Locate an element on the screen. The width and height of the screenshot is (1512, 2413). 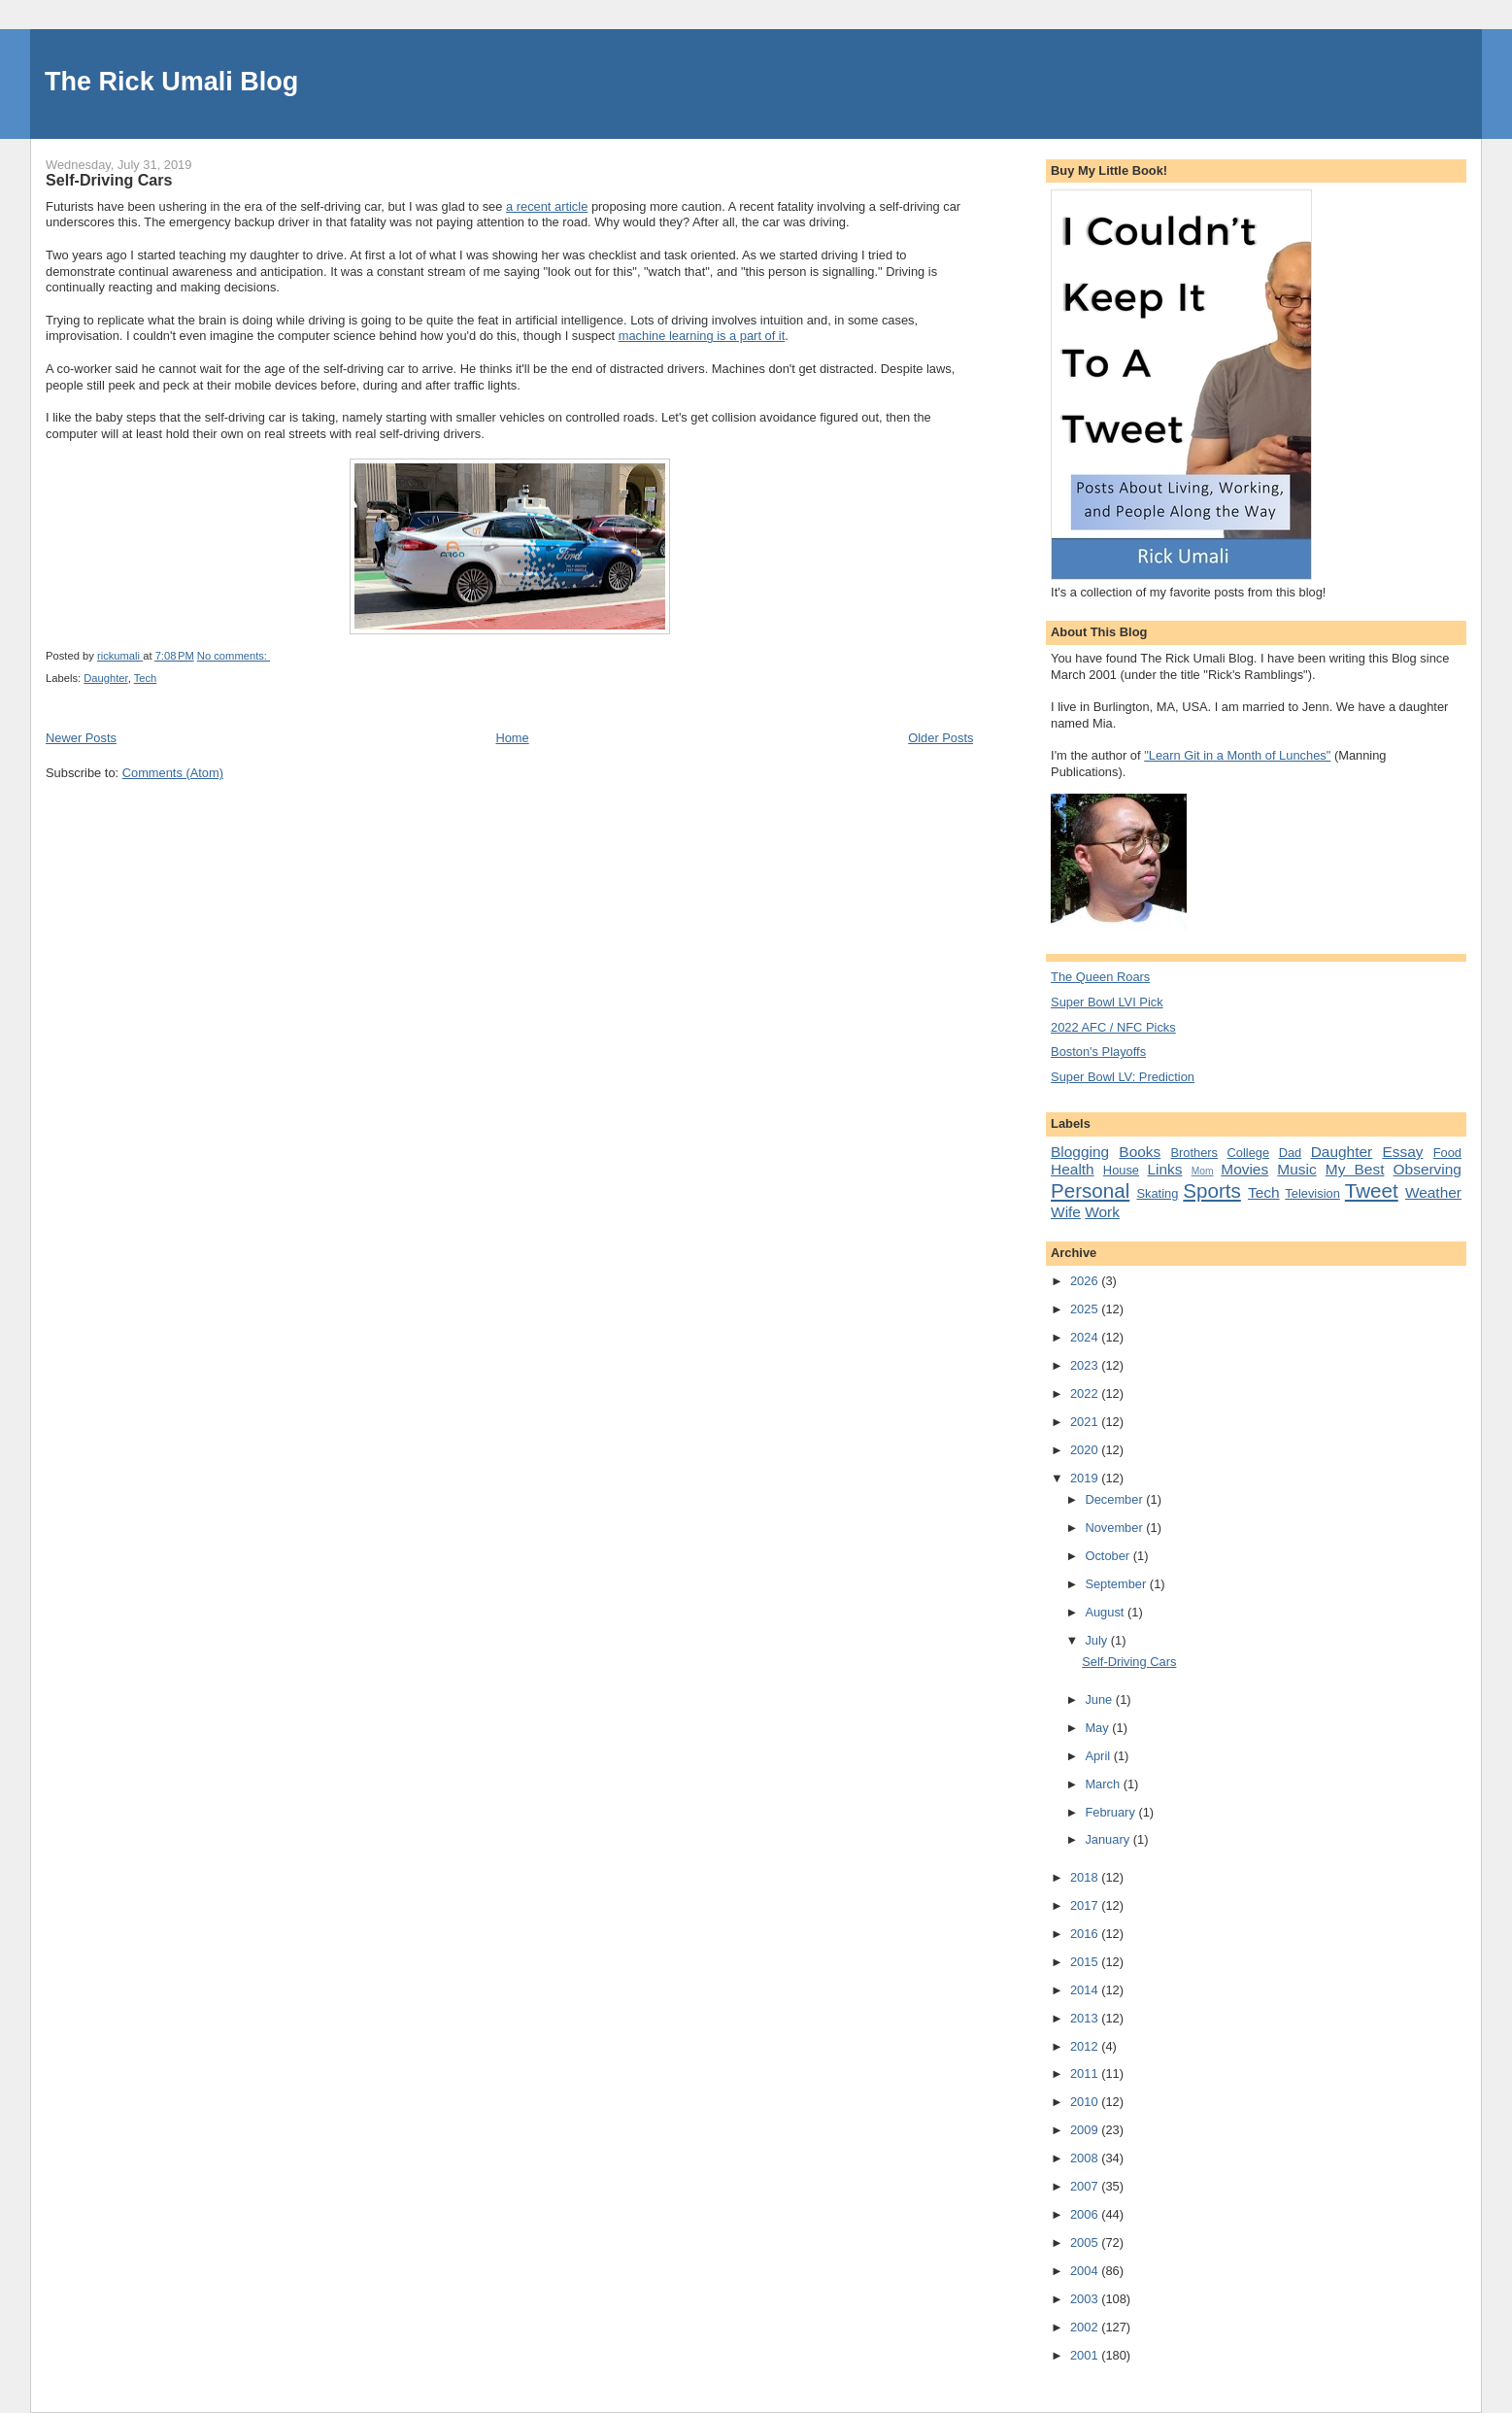
a recent article is located at coordinates (547, 206).